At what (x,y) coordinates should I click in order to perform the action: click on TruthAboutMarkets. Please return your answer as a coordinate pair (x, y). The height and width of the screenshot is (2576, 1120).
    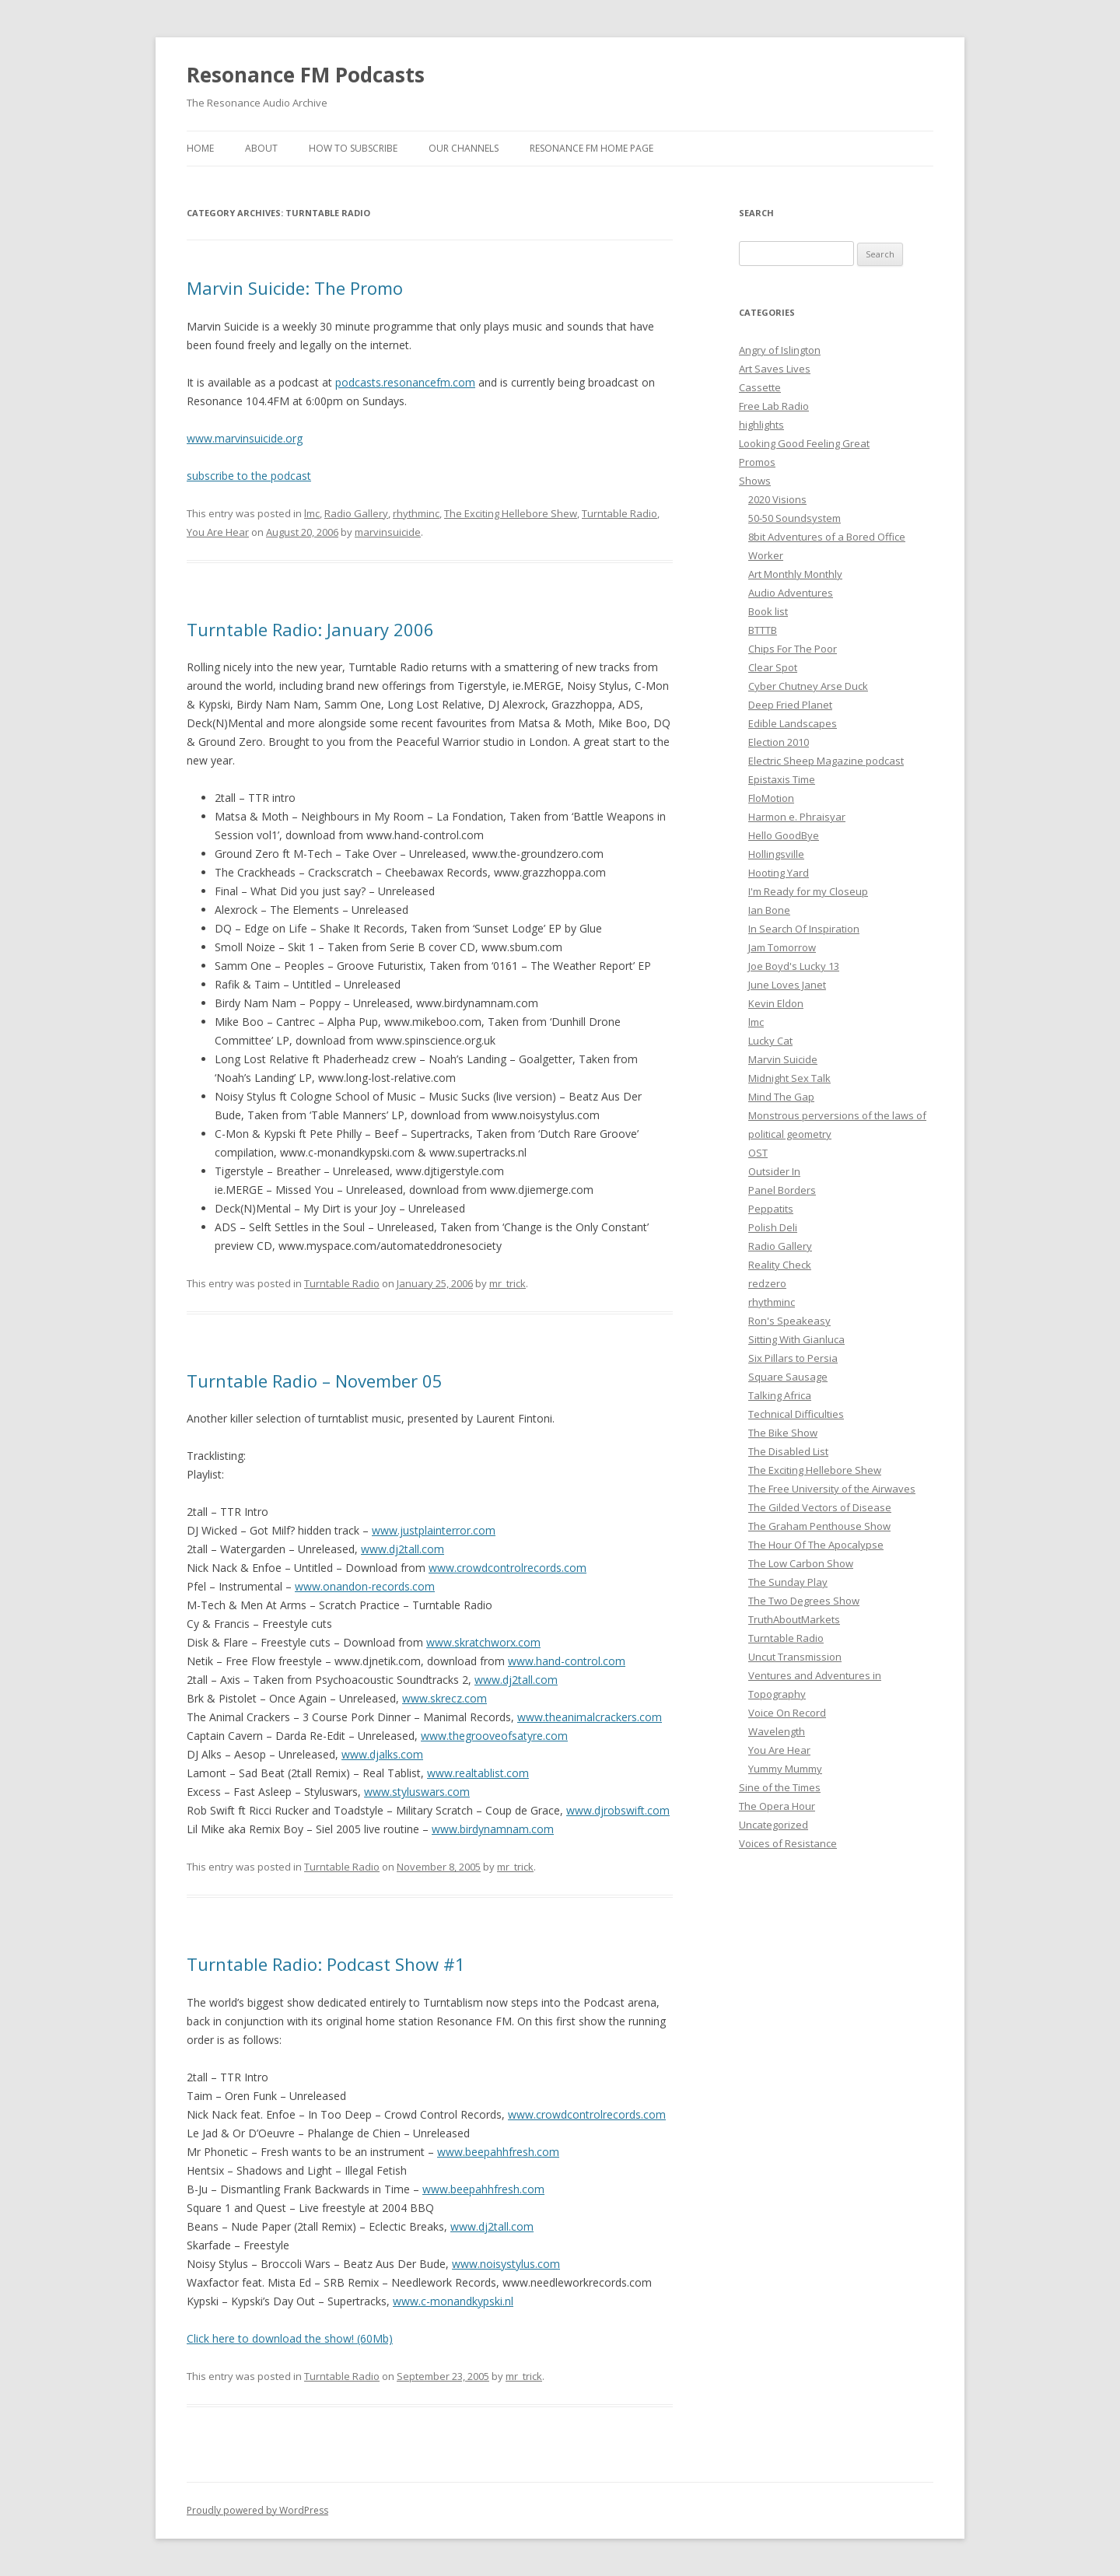
    Looking at the image, I should click on (794, 1619).